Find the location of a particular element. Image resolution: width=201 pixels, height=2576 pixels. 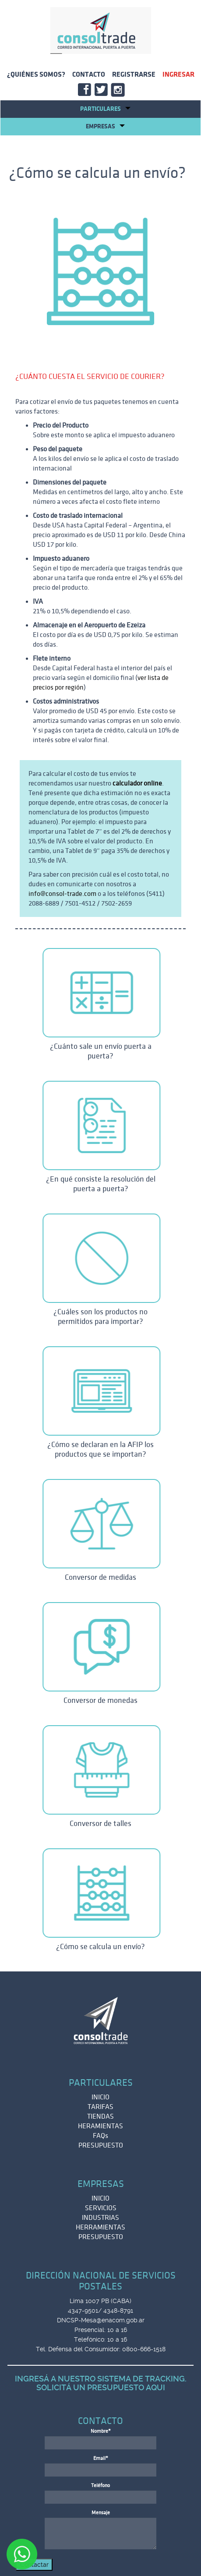

TARIFAS is located at coordinates (100, 2107).